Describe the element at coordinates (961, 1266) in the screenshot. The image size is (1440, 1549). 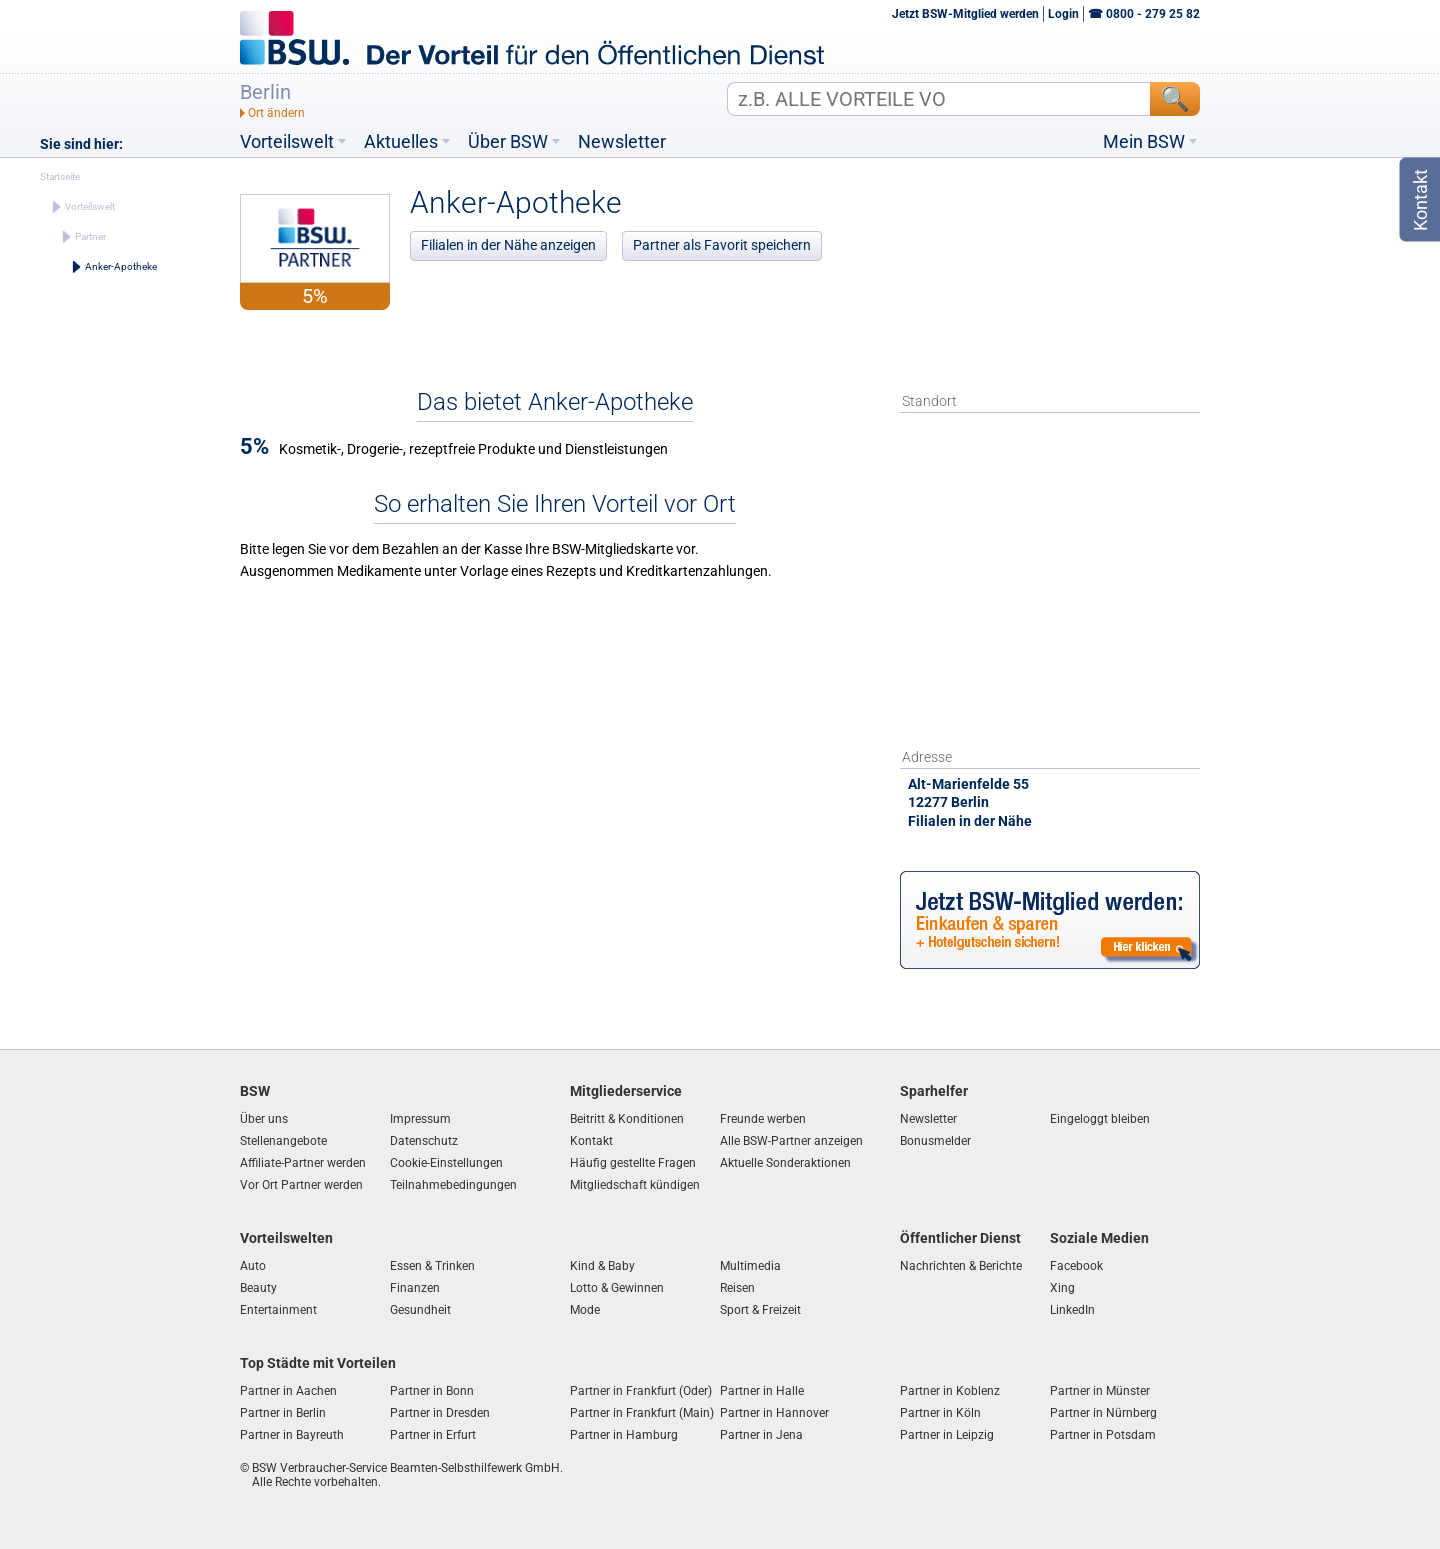
I see `Nachrichten & Berichte` at that location.